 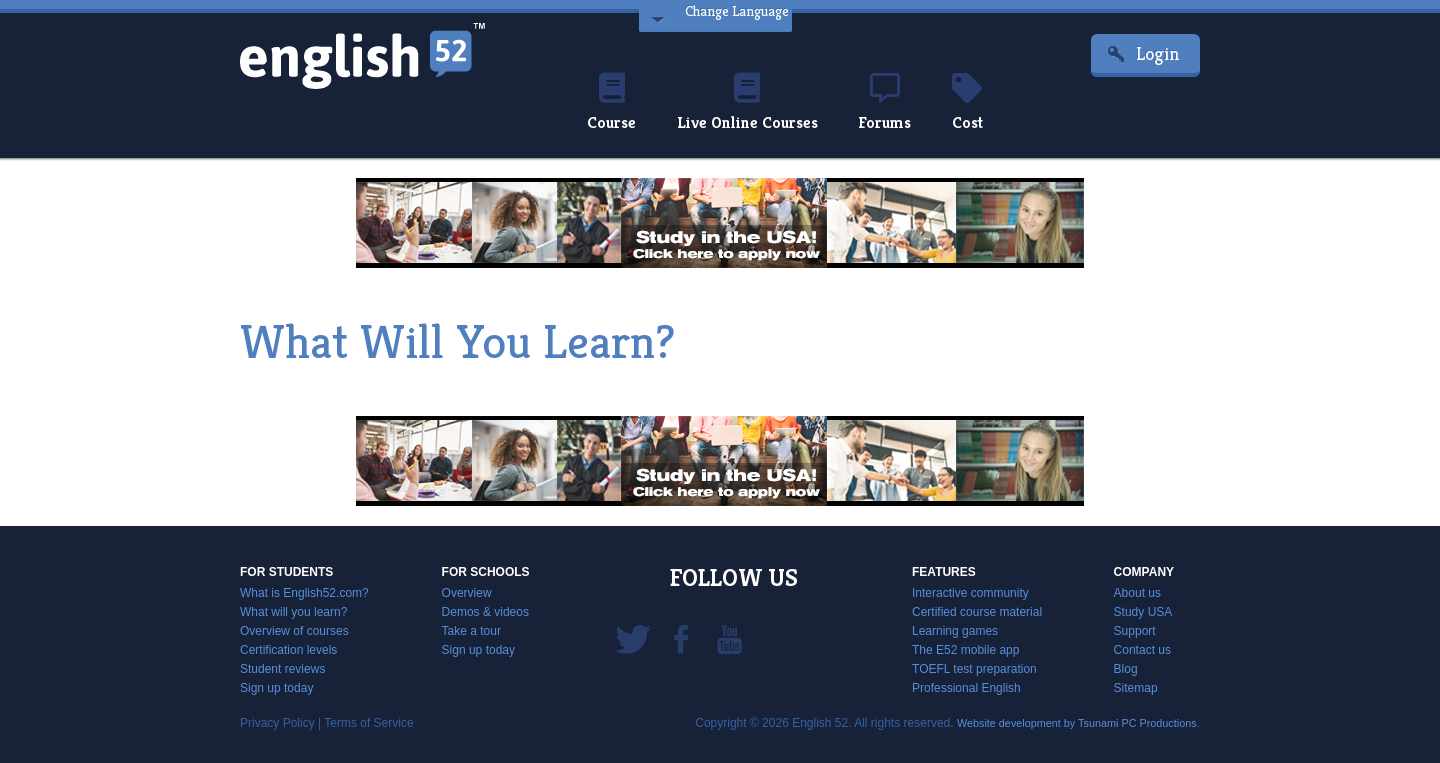 What do you see at coordinates (294, 631) in the screenshot?
I see `Overview of courses` at bounding box center [294, 631].